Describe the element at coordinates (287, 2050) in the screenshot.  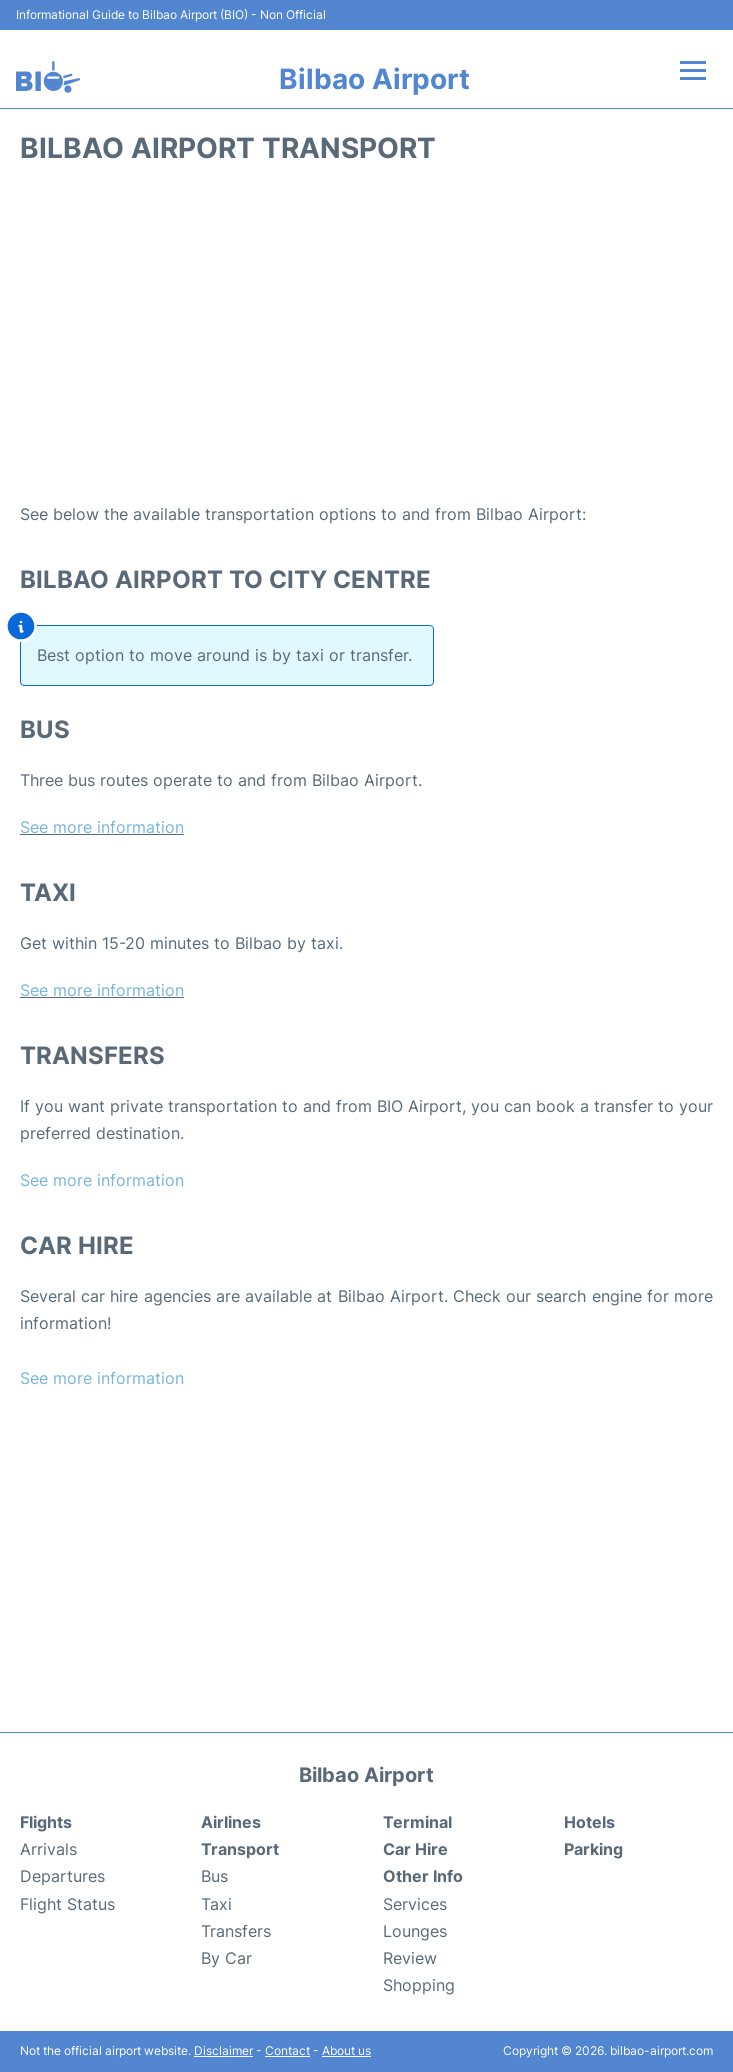
I see `Contact` at that location.